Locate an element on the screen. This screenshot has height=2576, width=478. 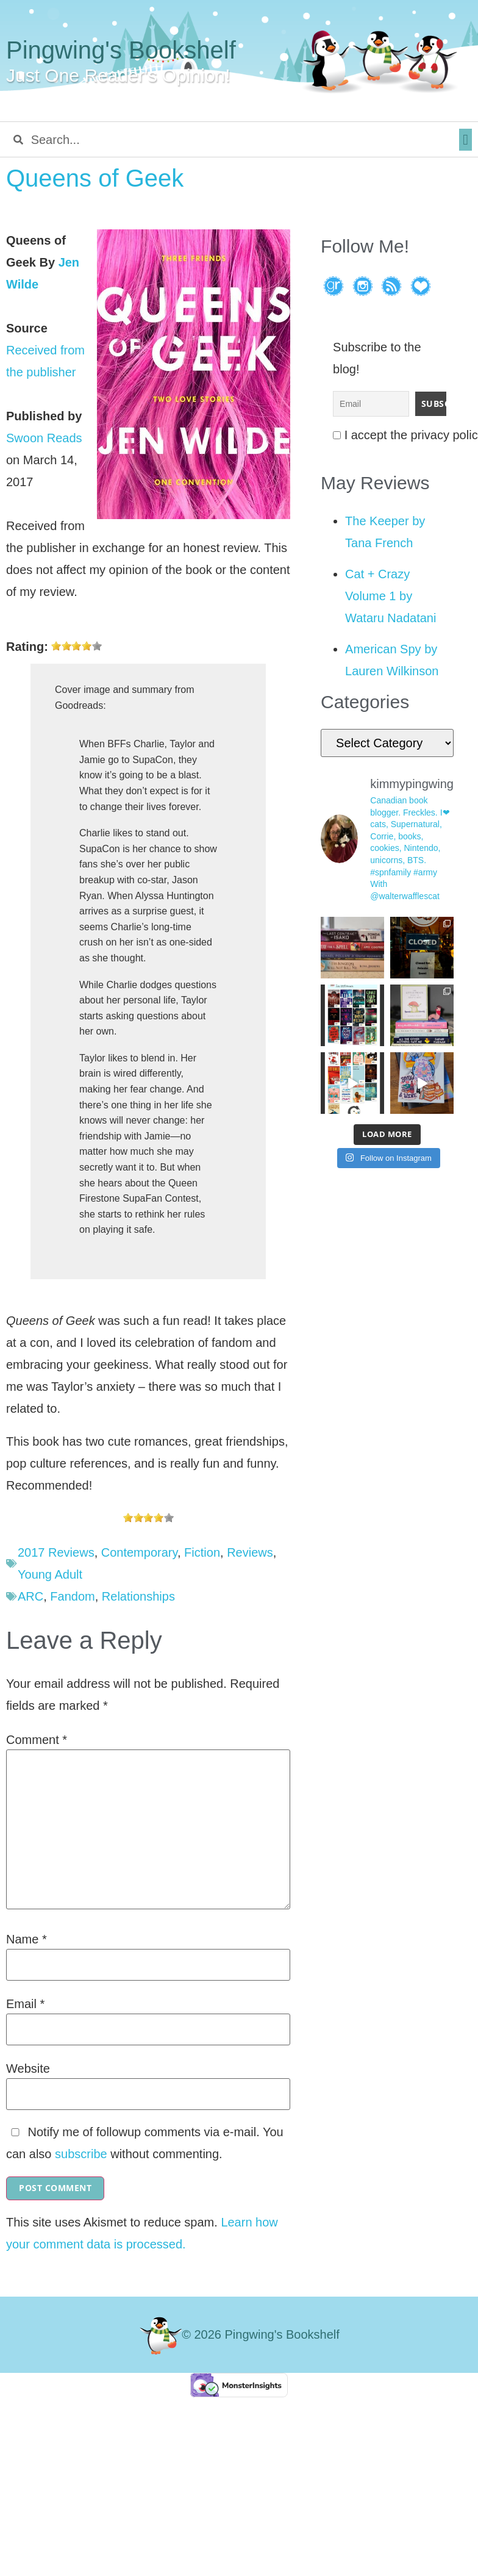
Swoon Reads is located at coordinates (44, 438).